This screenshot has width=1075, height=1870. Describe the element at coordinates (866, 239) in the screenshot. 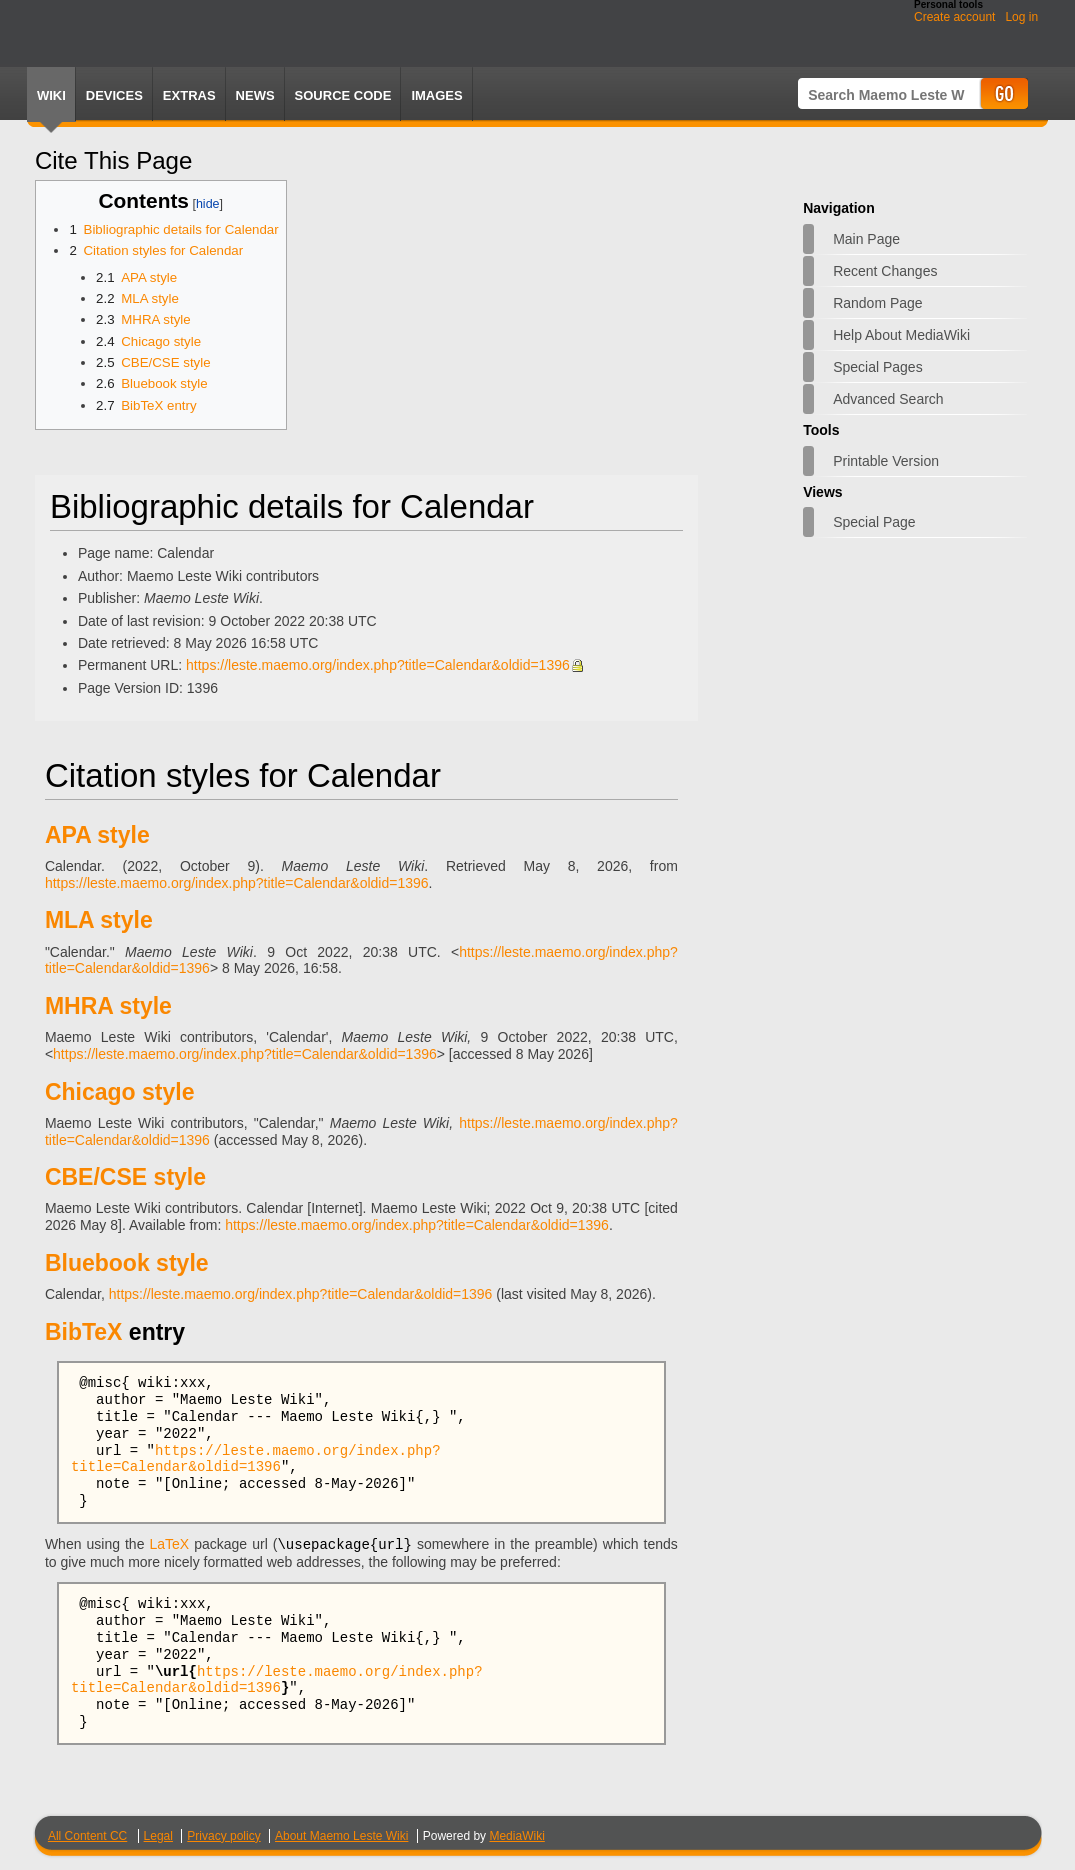

I see `Main page` at that location.